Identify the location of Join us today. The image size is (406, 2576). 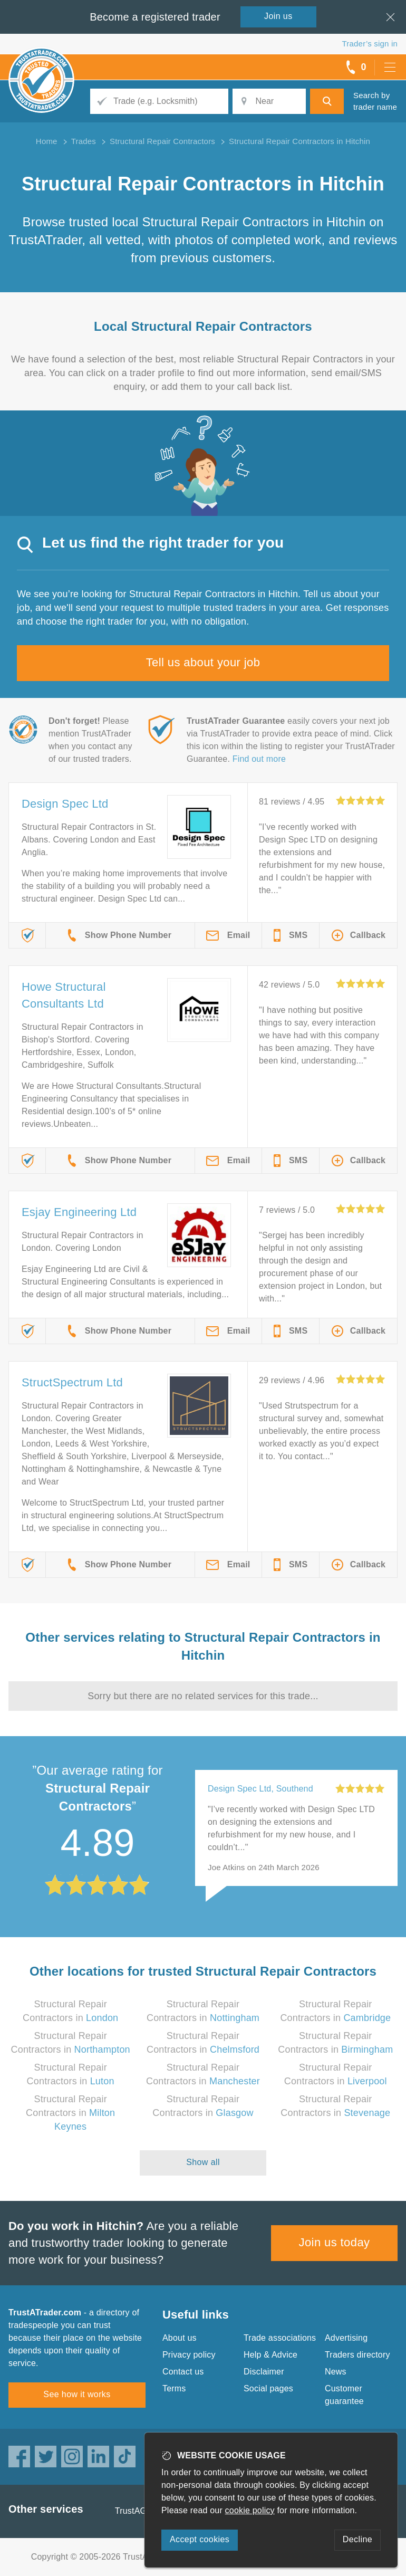
(334, 2242).